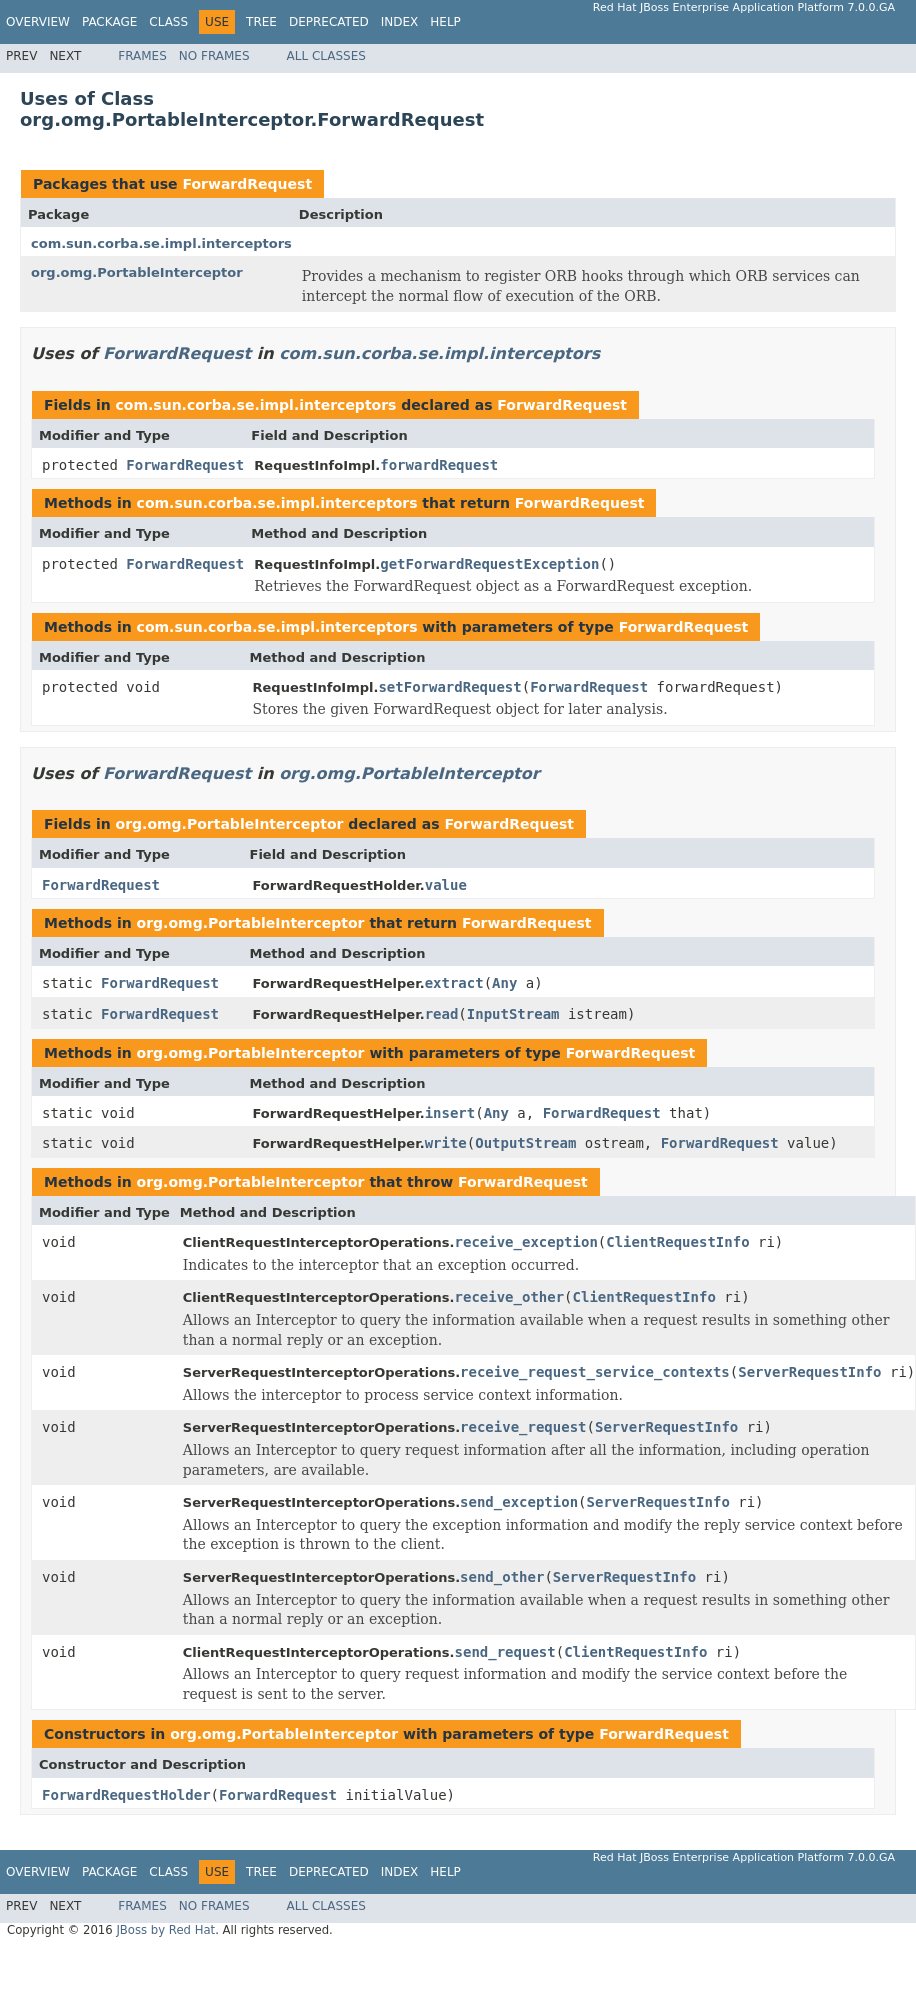 Image resolution: width=916 pixels, height=2010 pixels. Describe the element at coordinates (595, 1372) in the screenshot. I see `receive_request_service_contexts` at that location.